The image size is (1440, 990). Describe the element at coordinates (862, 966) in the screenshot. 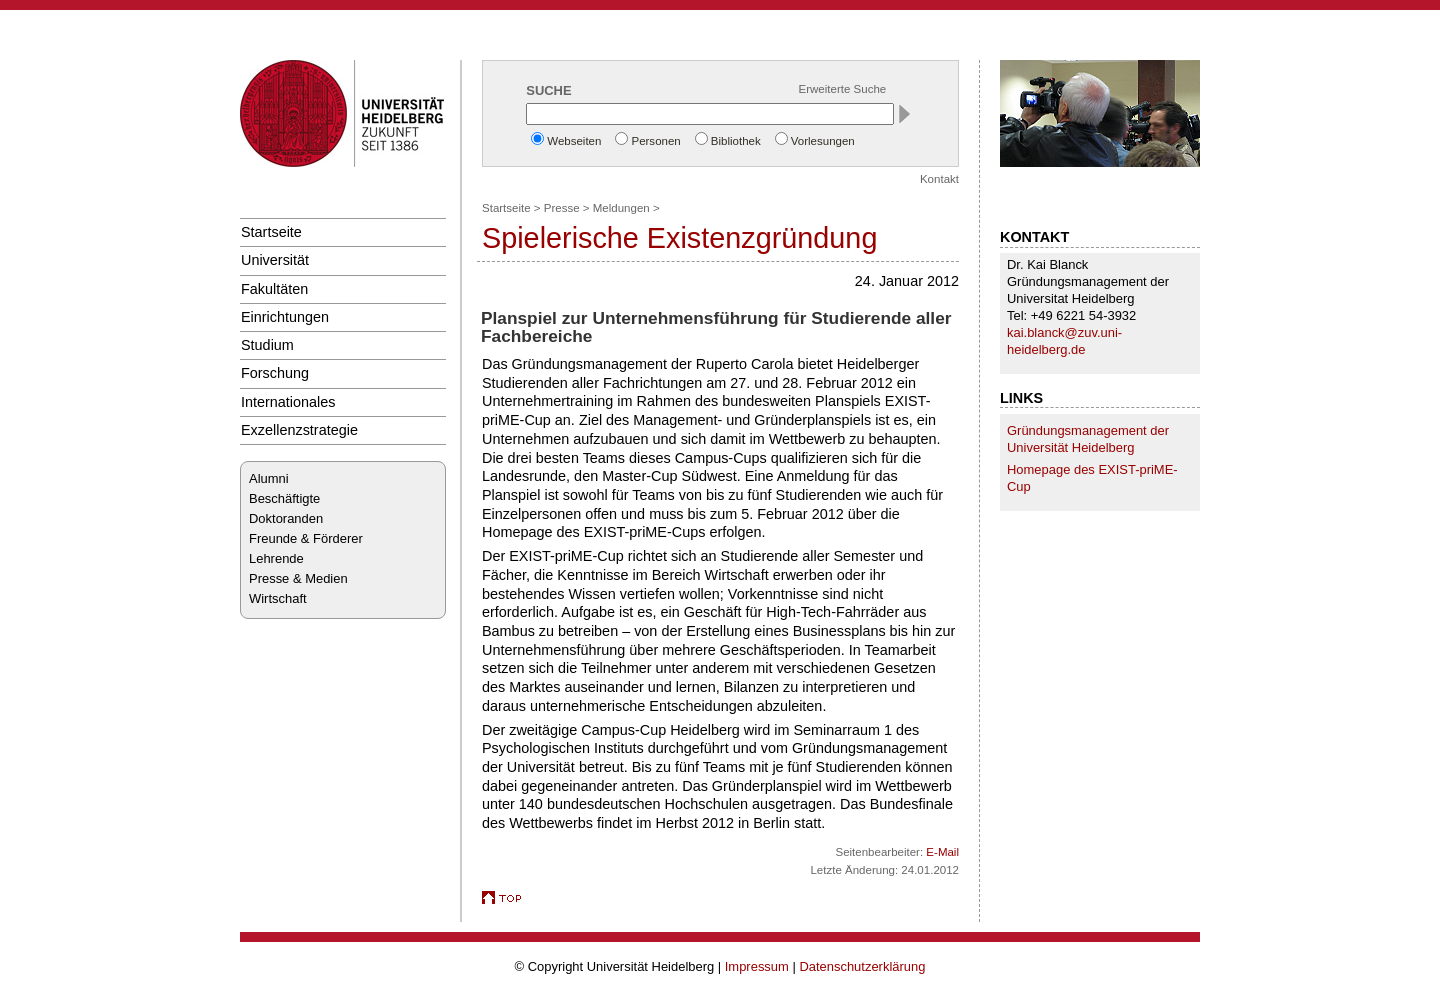

I see `Datenschutzerklärung` at that location.